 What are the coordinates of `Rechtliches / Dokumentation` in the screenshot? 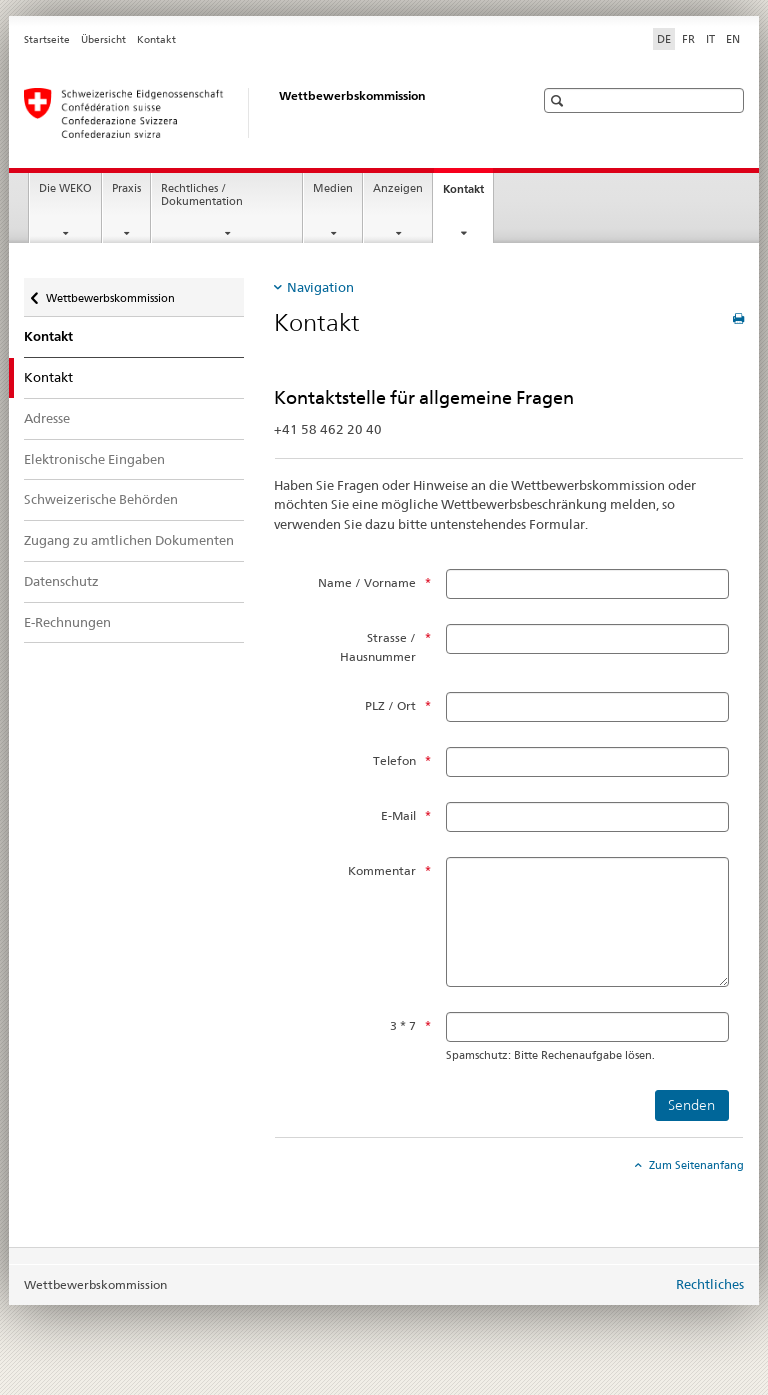 It's located at (202, 195).